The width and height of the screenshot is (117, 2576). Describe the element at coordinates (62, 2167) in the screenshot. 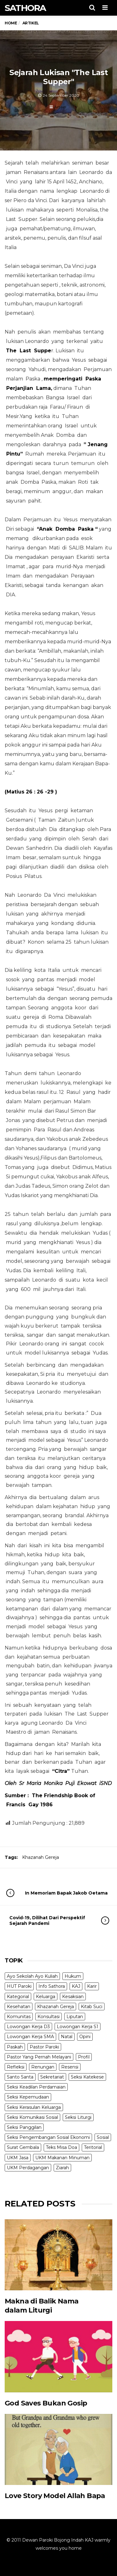

I see `Ziarah [Ziarah (5 items)]` at that location.